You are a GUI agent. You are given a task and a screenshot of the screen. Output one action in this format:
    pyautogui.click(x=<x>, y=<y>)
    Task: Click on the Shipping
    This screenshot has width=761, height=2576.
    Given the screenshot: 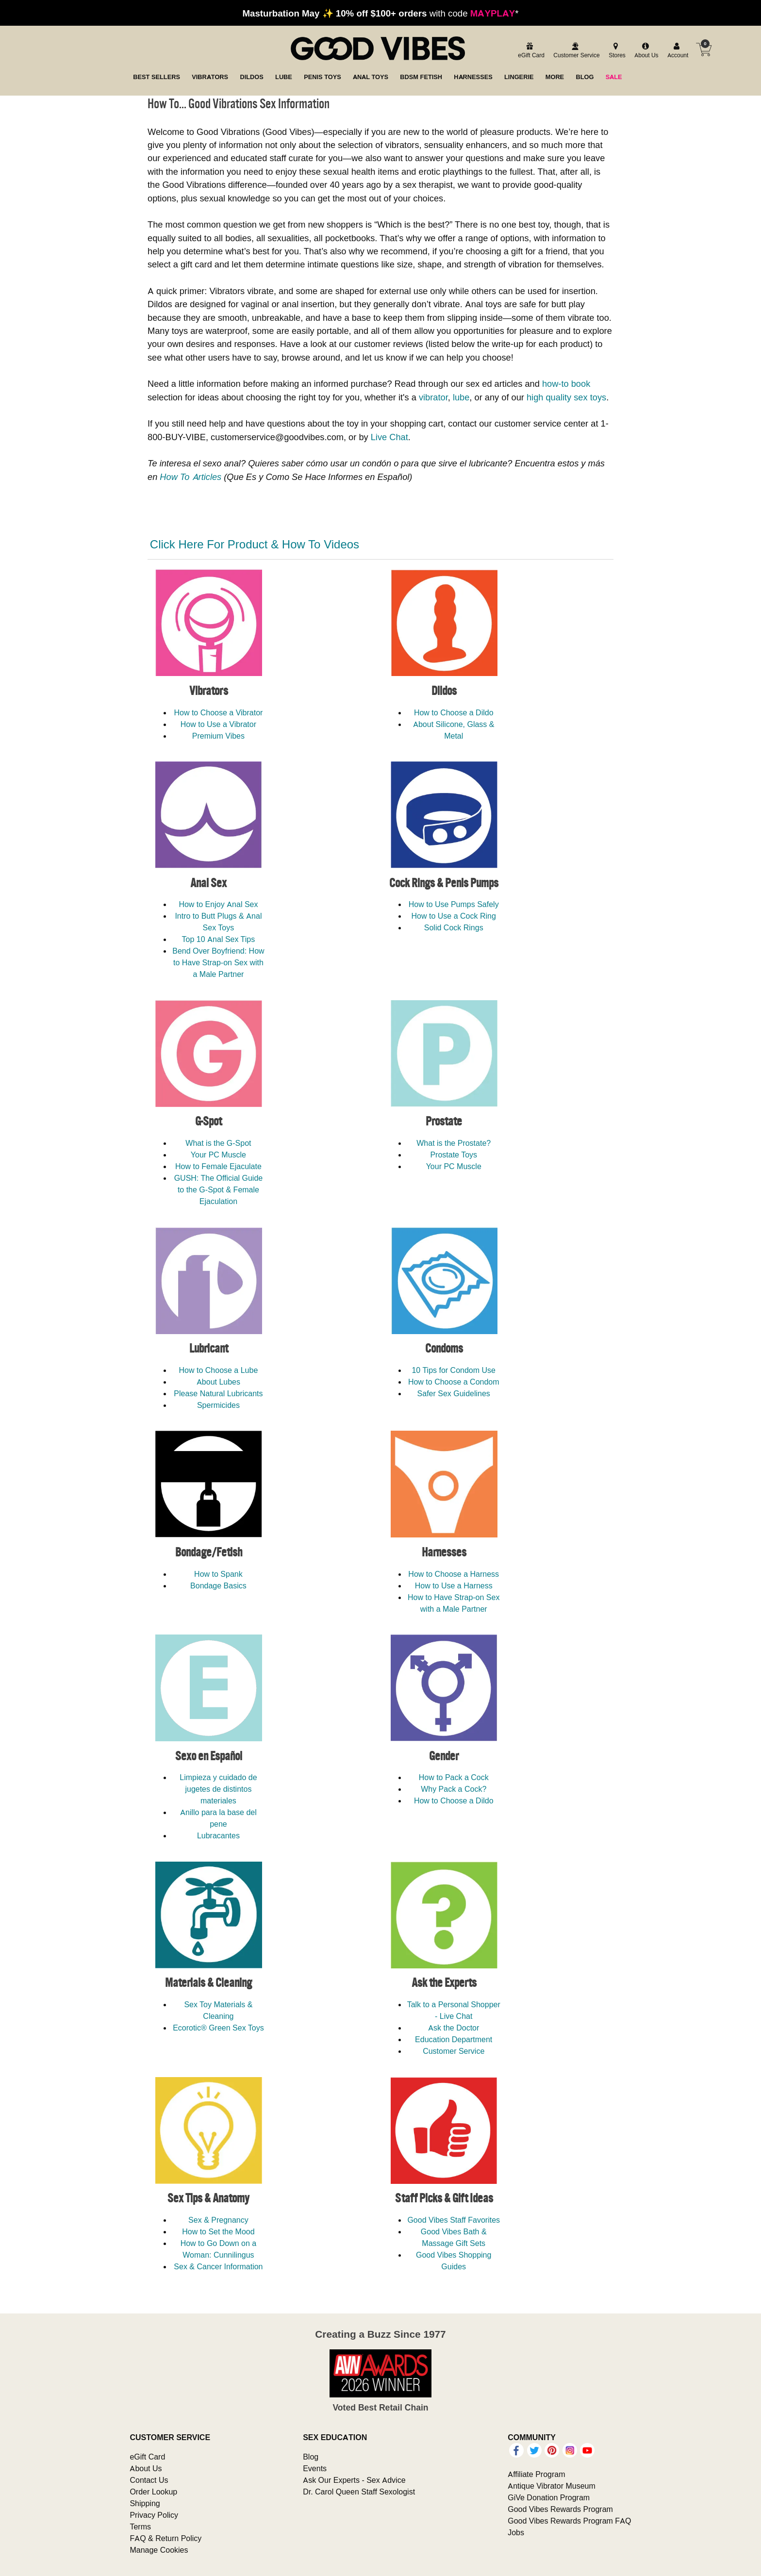 What is the action you would take?
    pyautogui.click(x=145, y=2503)
    